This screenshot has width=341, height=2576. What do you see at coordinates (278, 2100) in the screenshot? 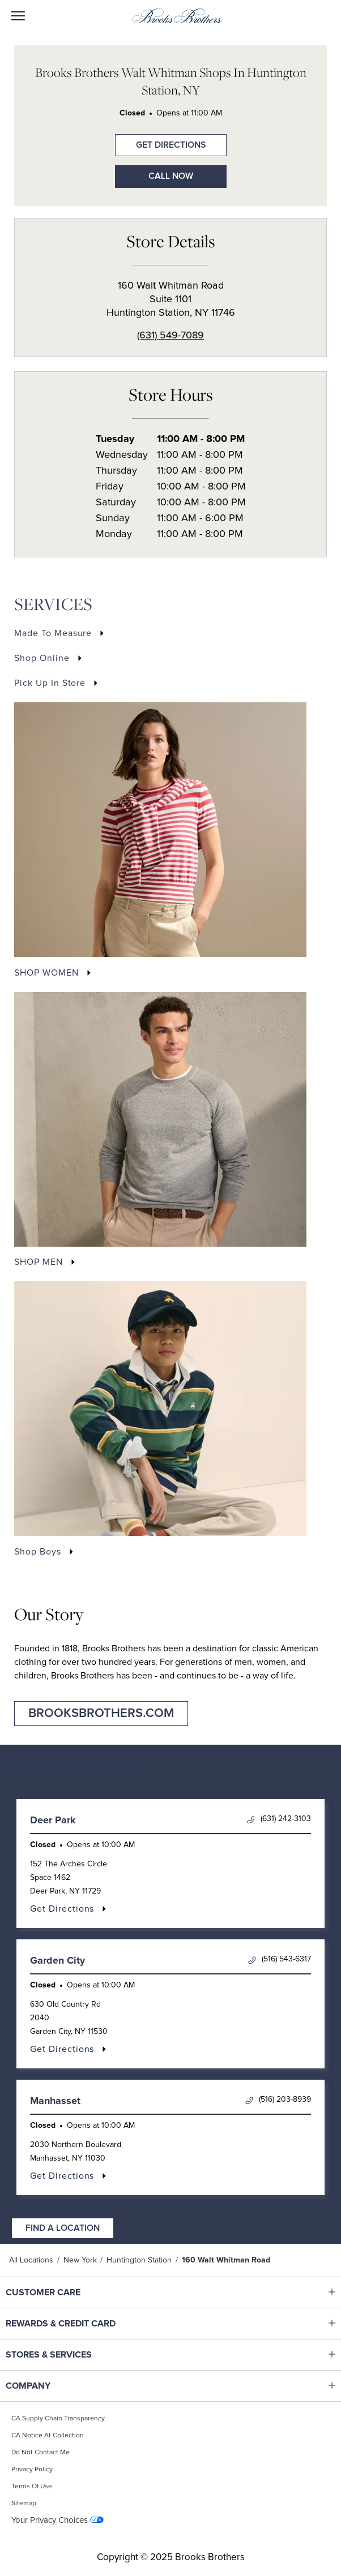
I see `(516) 203-8939` at bounding box center [278, 2100].